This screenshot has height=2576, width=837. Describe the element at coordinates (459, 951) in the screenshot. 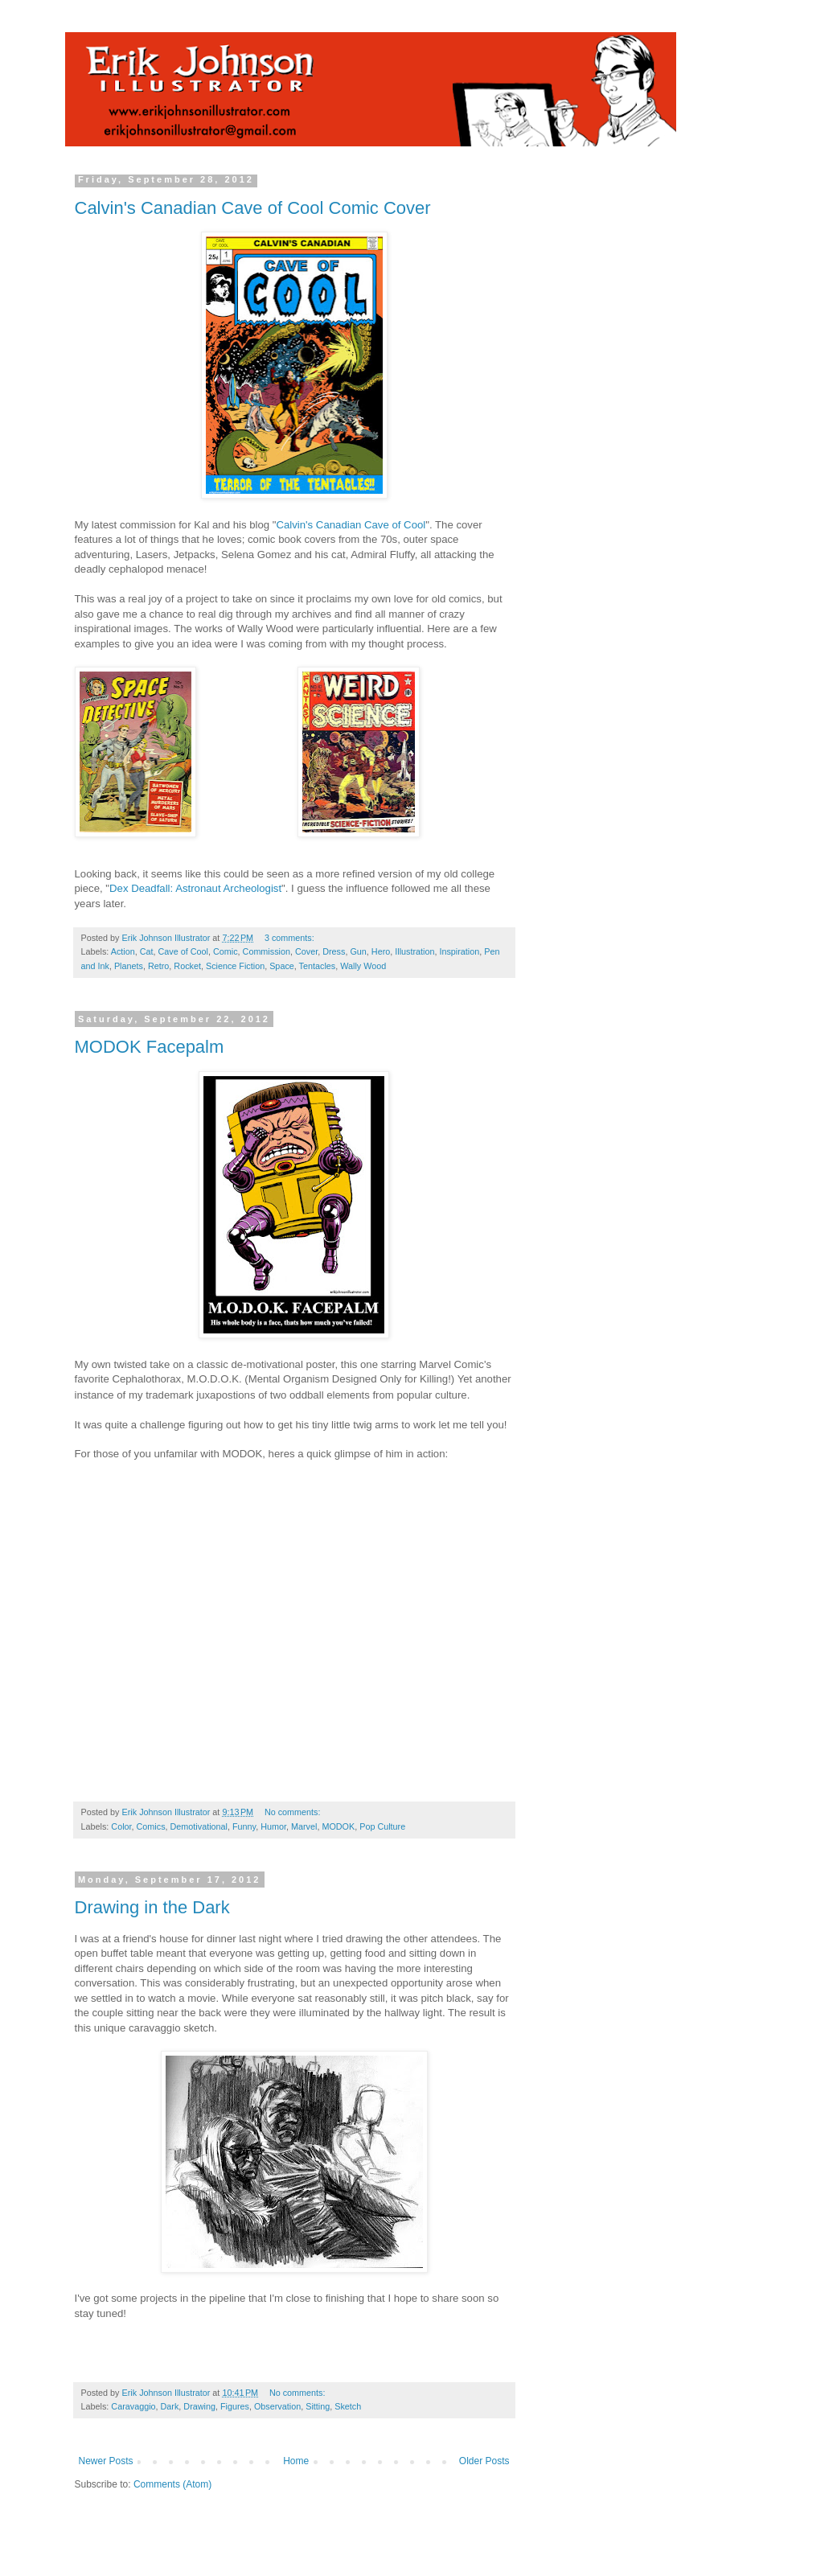

I see `Inspiration` at that location.